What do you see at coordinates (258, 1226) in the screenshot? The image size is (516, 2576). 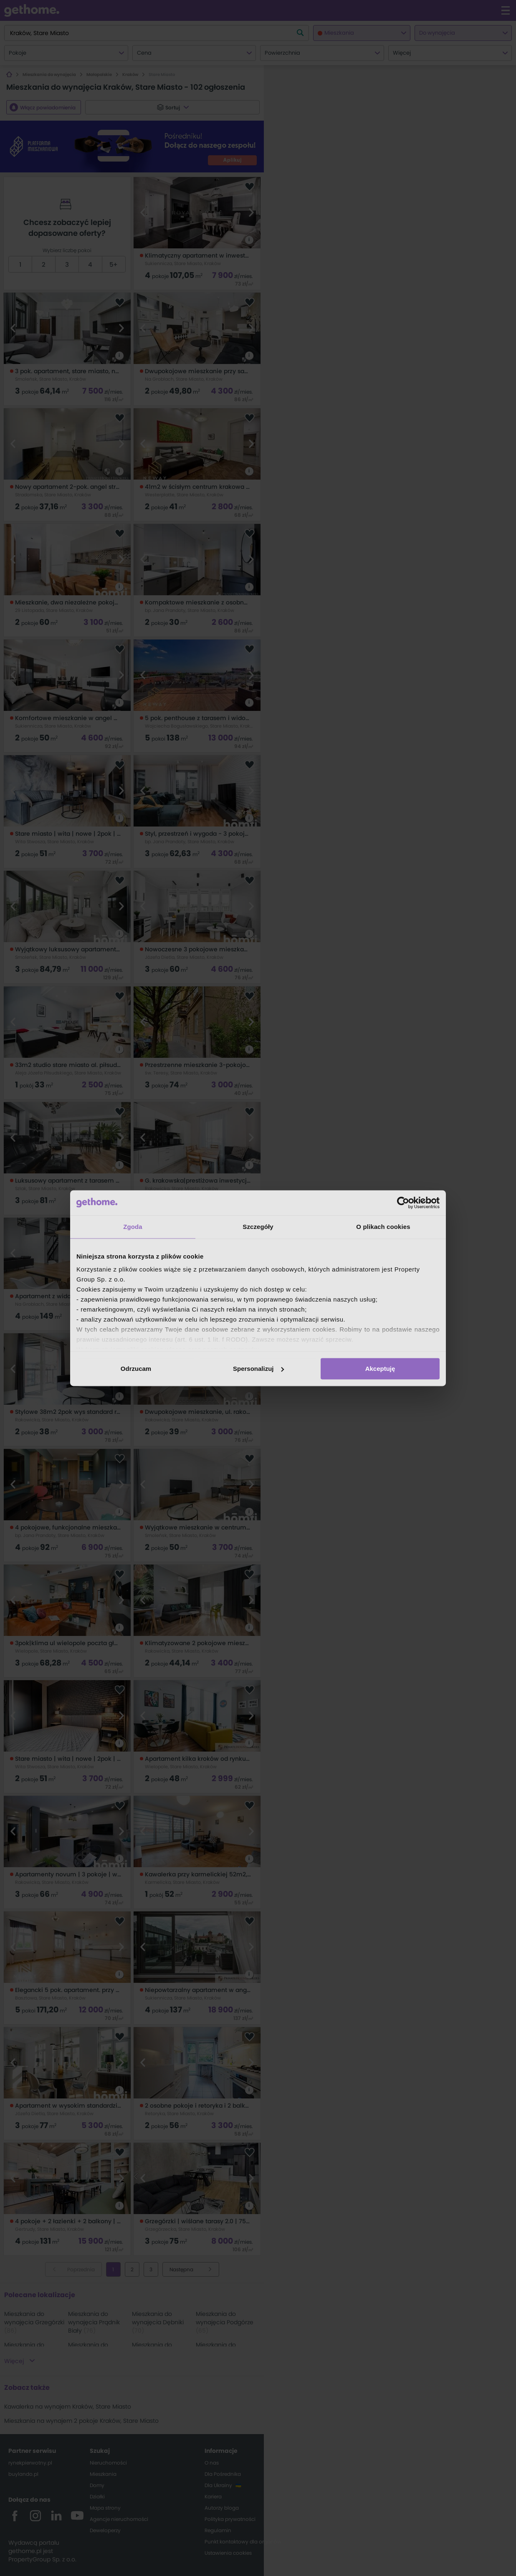 I see `Szczegóły [tab]` at bounding box center [258, 1226].